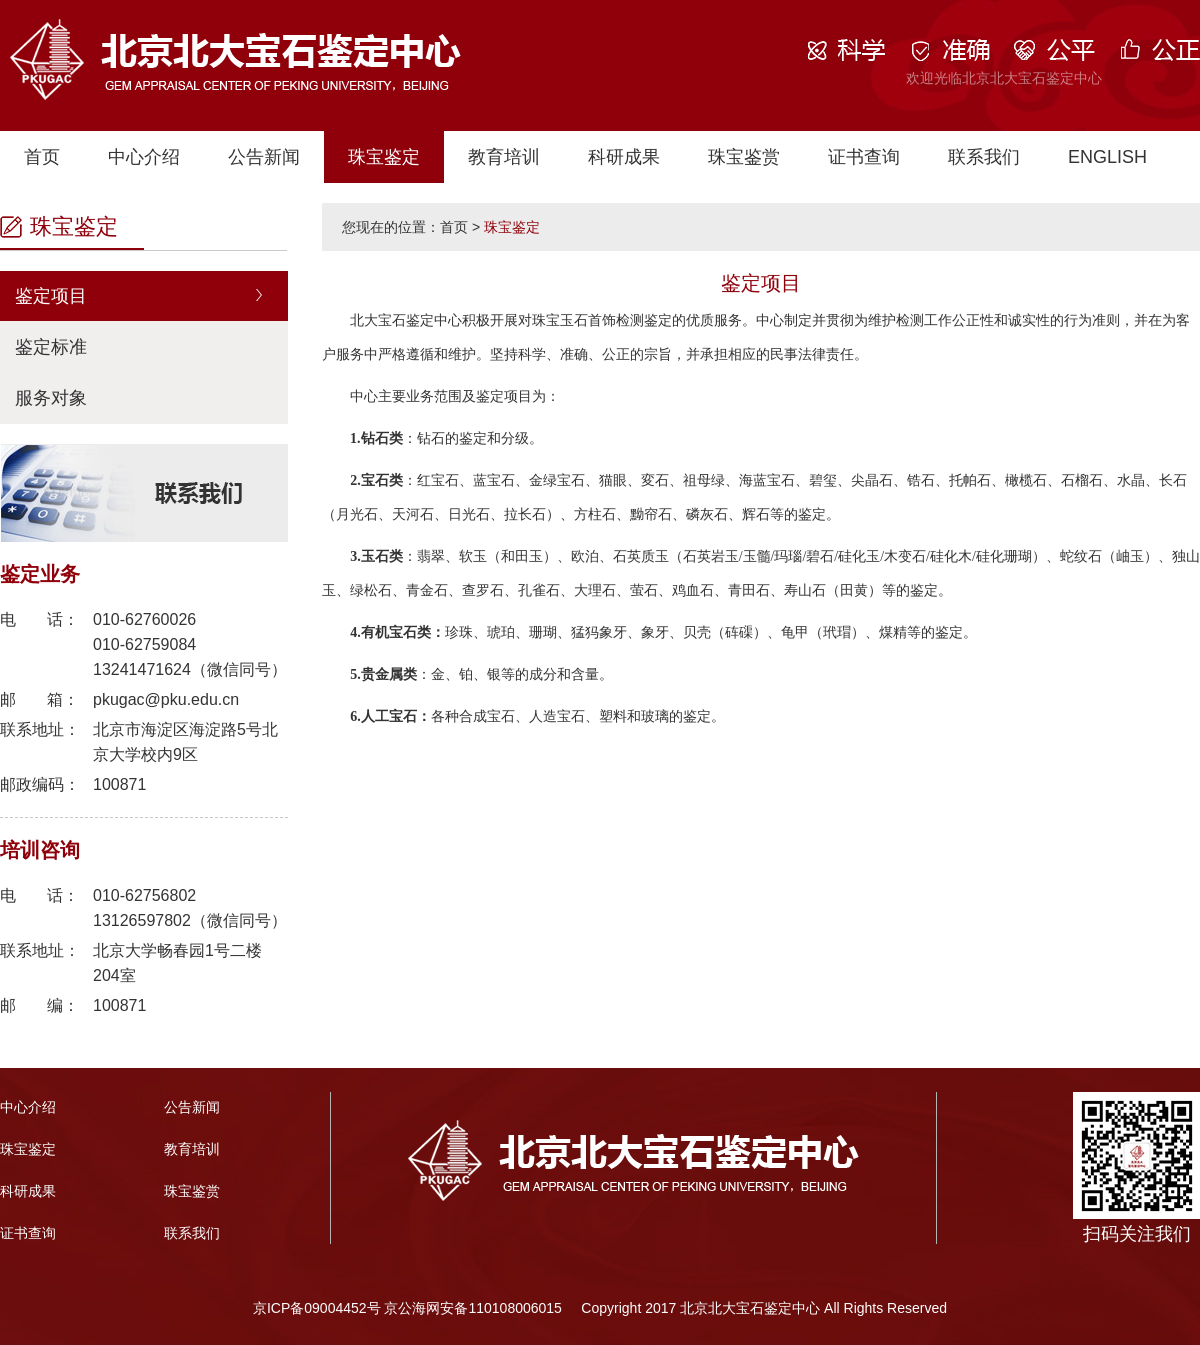 This screenshot has width=1200, height=1345. What do you see at coordinates (51, 398) in the screenshot?
I see `服务对象` at bounding box center [51, 398].